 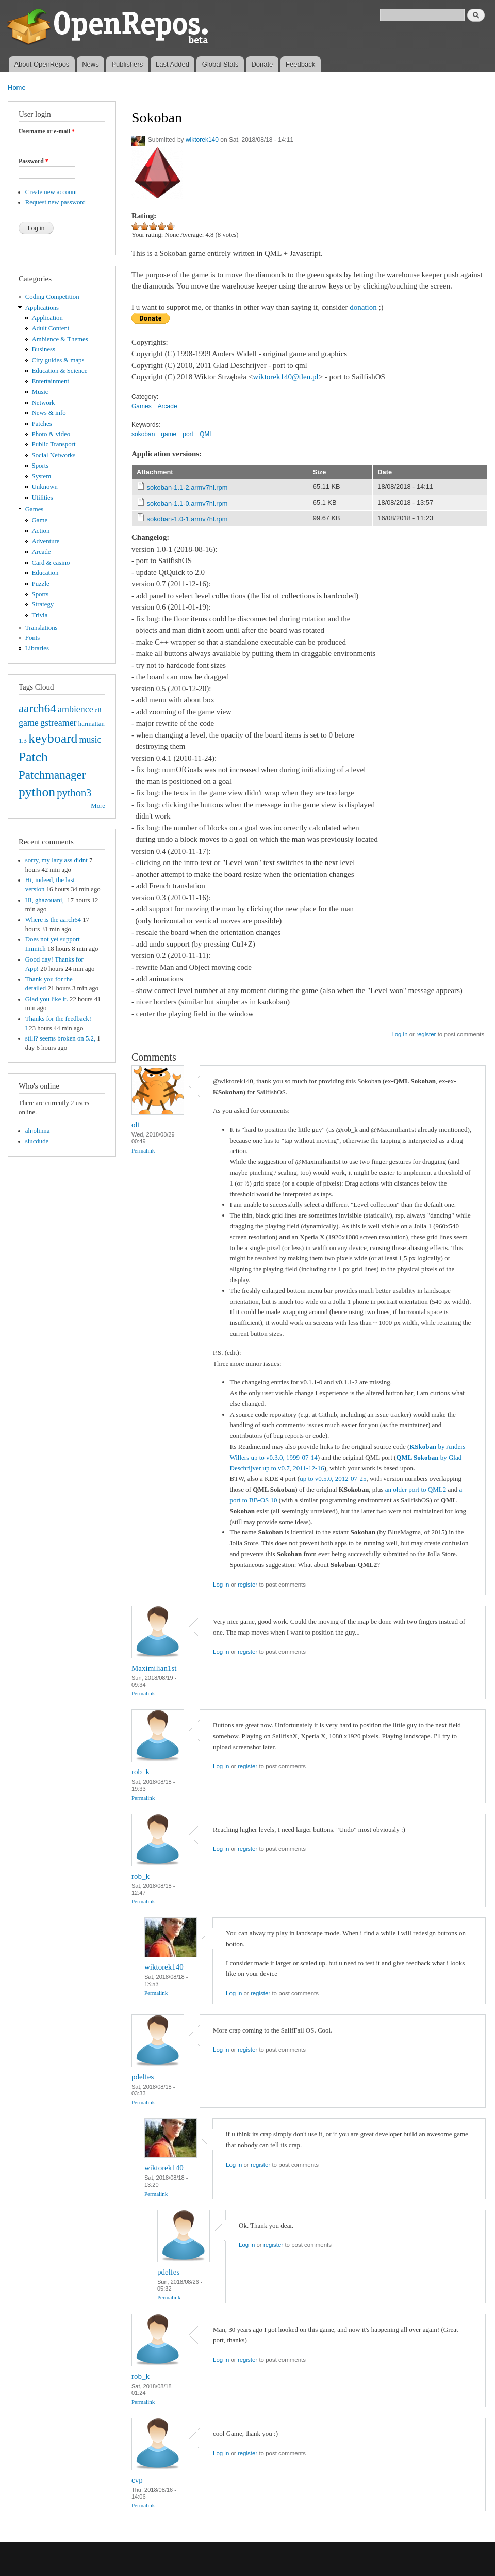 I want to click on ahjolinna, so click(x=37, y=1130).